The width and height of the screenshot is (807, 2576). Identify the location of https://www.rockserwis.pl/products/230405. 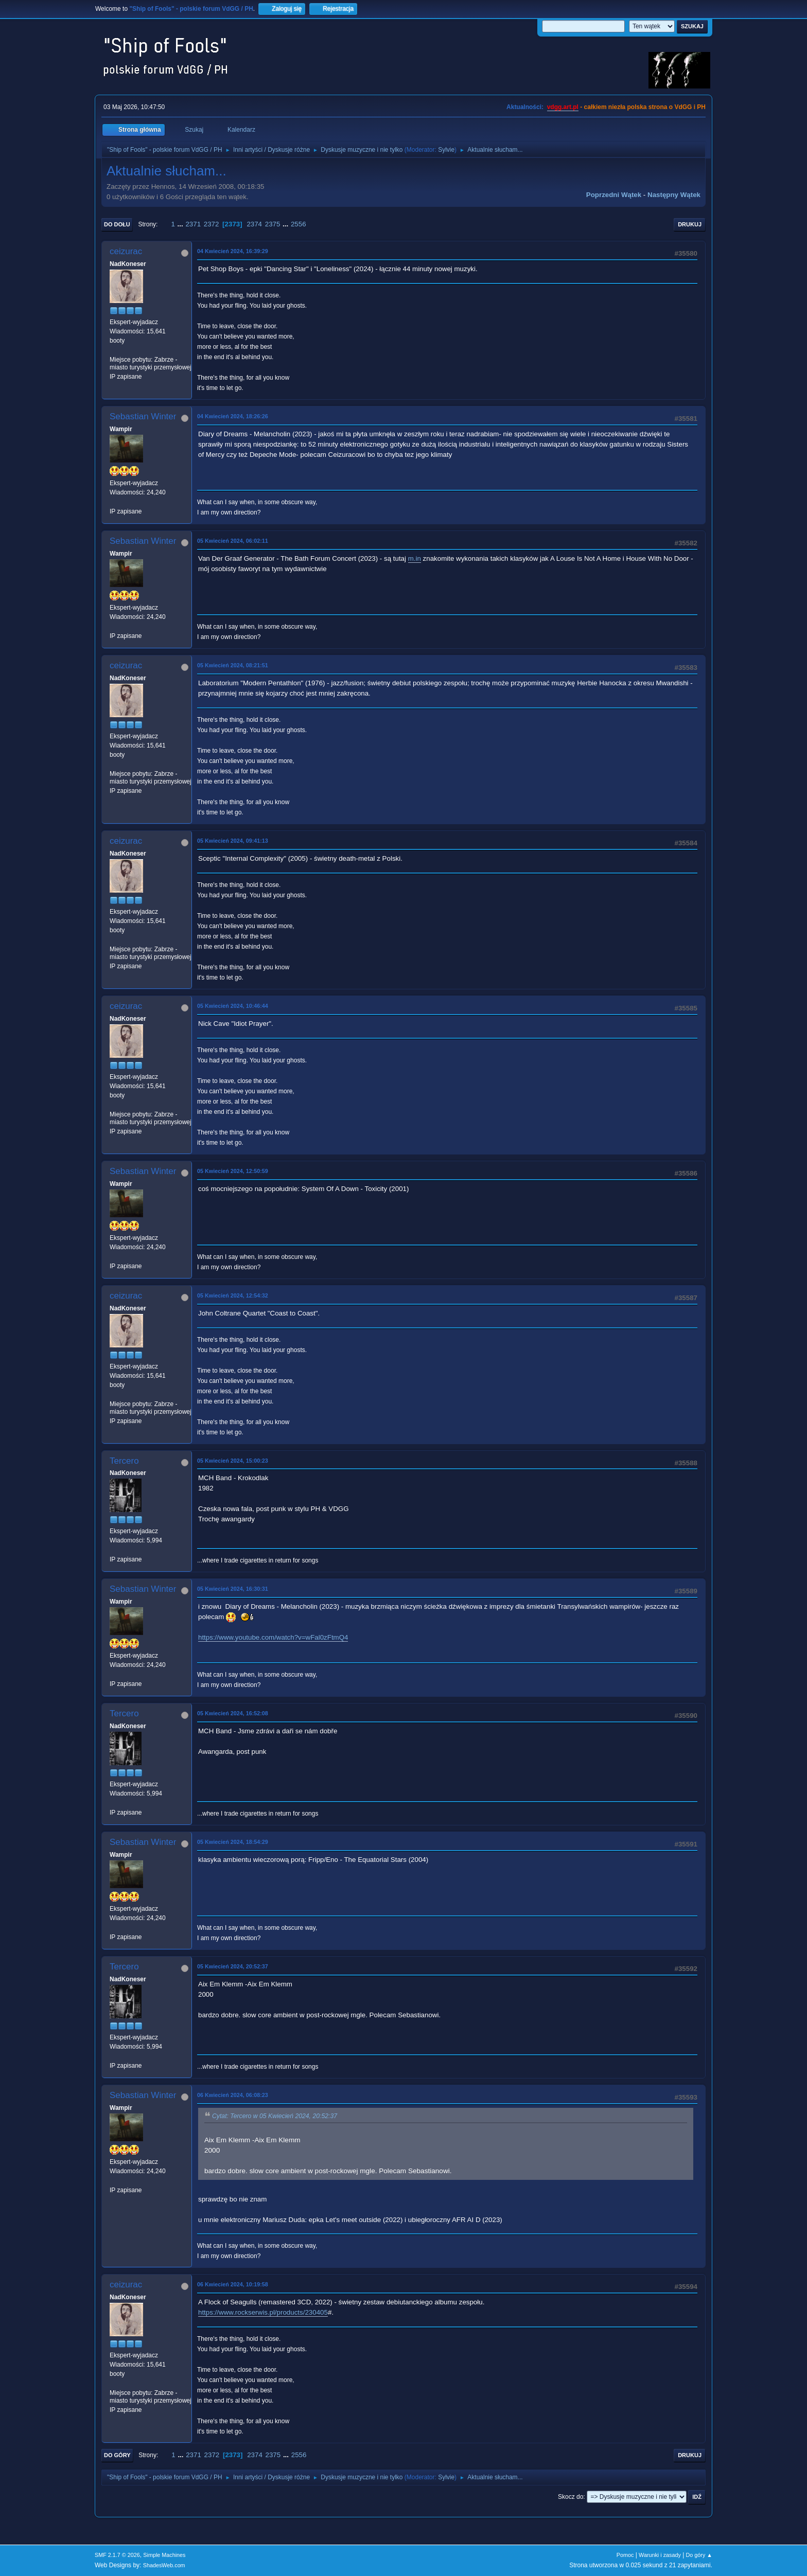
(263, 2312).